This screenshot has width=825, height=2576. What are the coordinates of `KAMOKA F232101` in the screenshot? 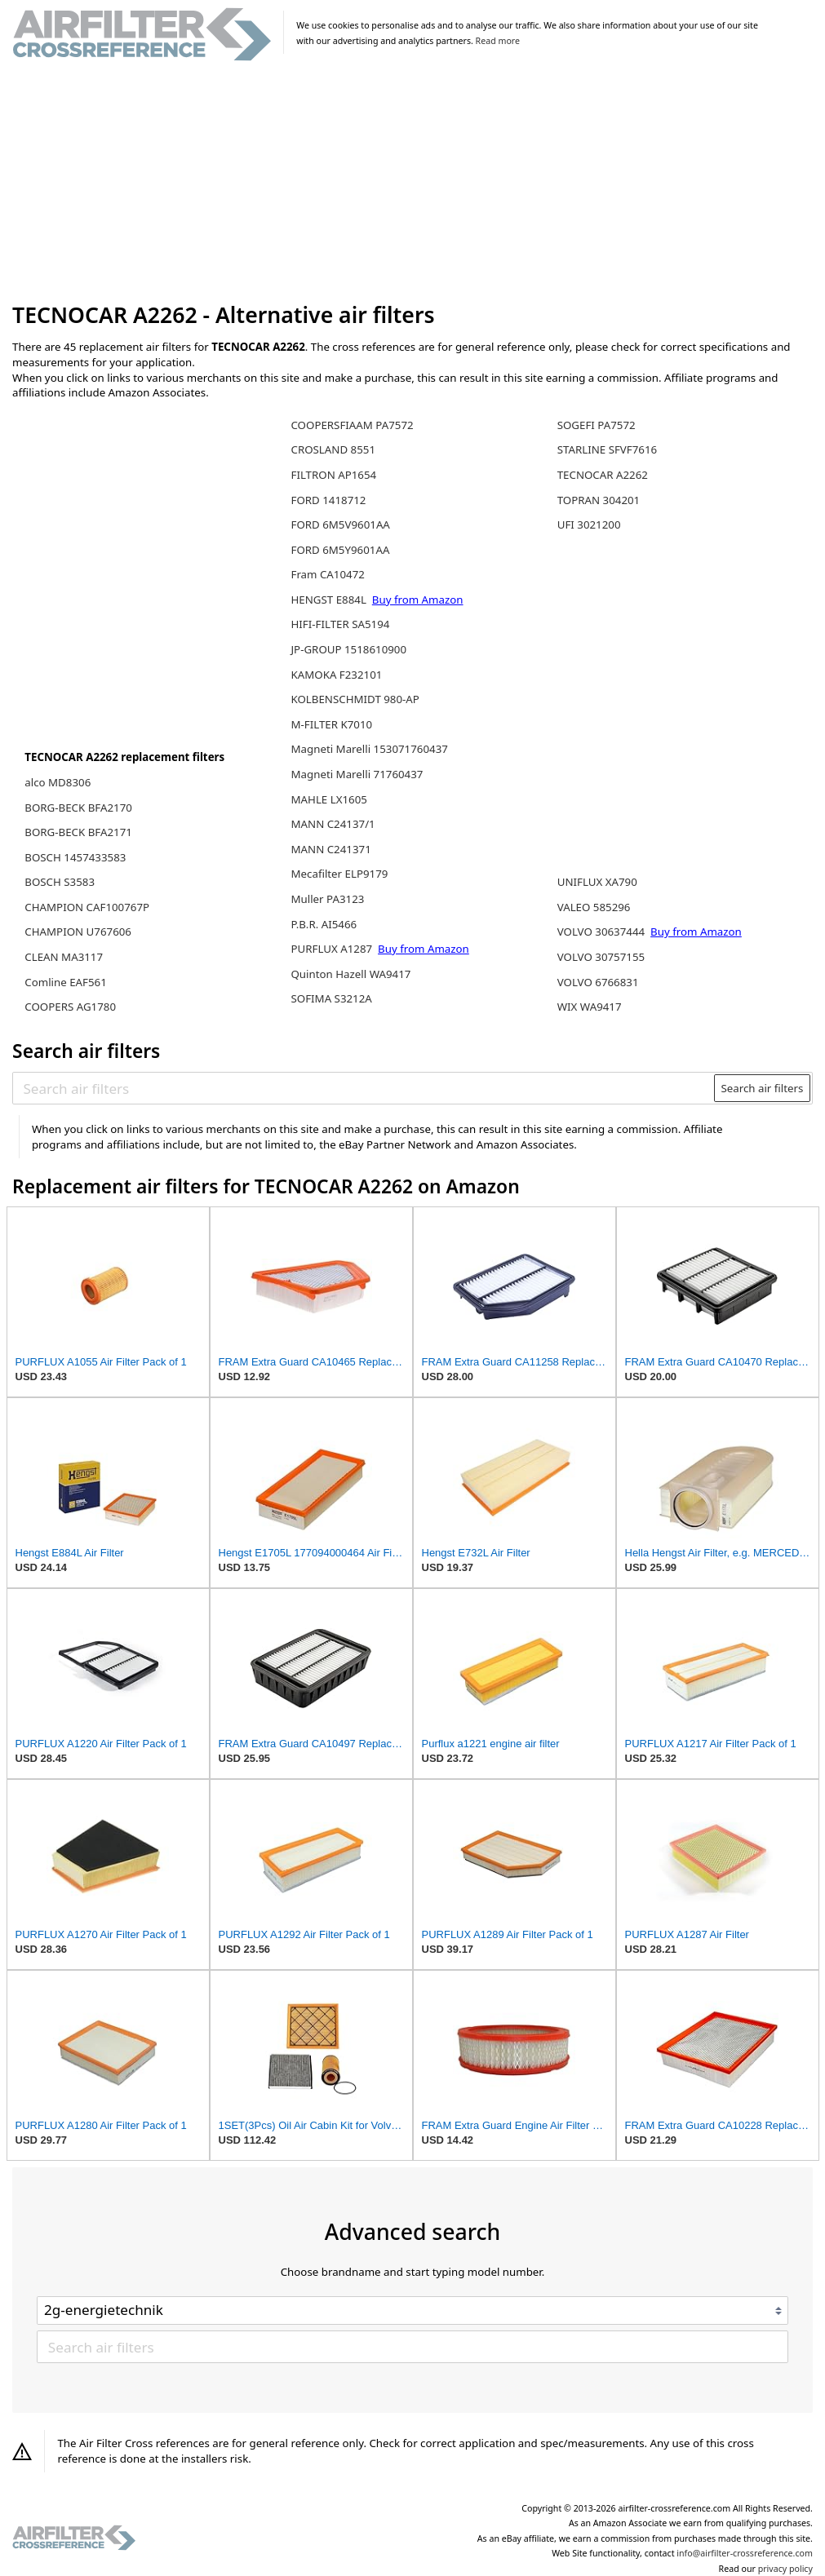 It's located at (336, 674).